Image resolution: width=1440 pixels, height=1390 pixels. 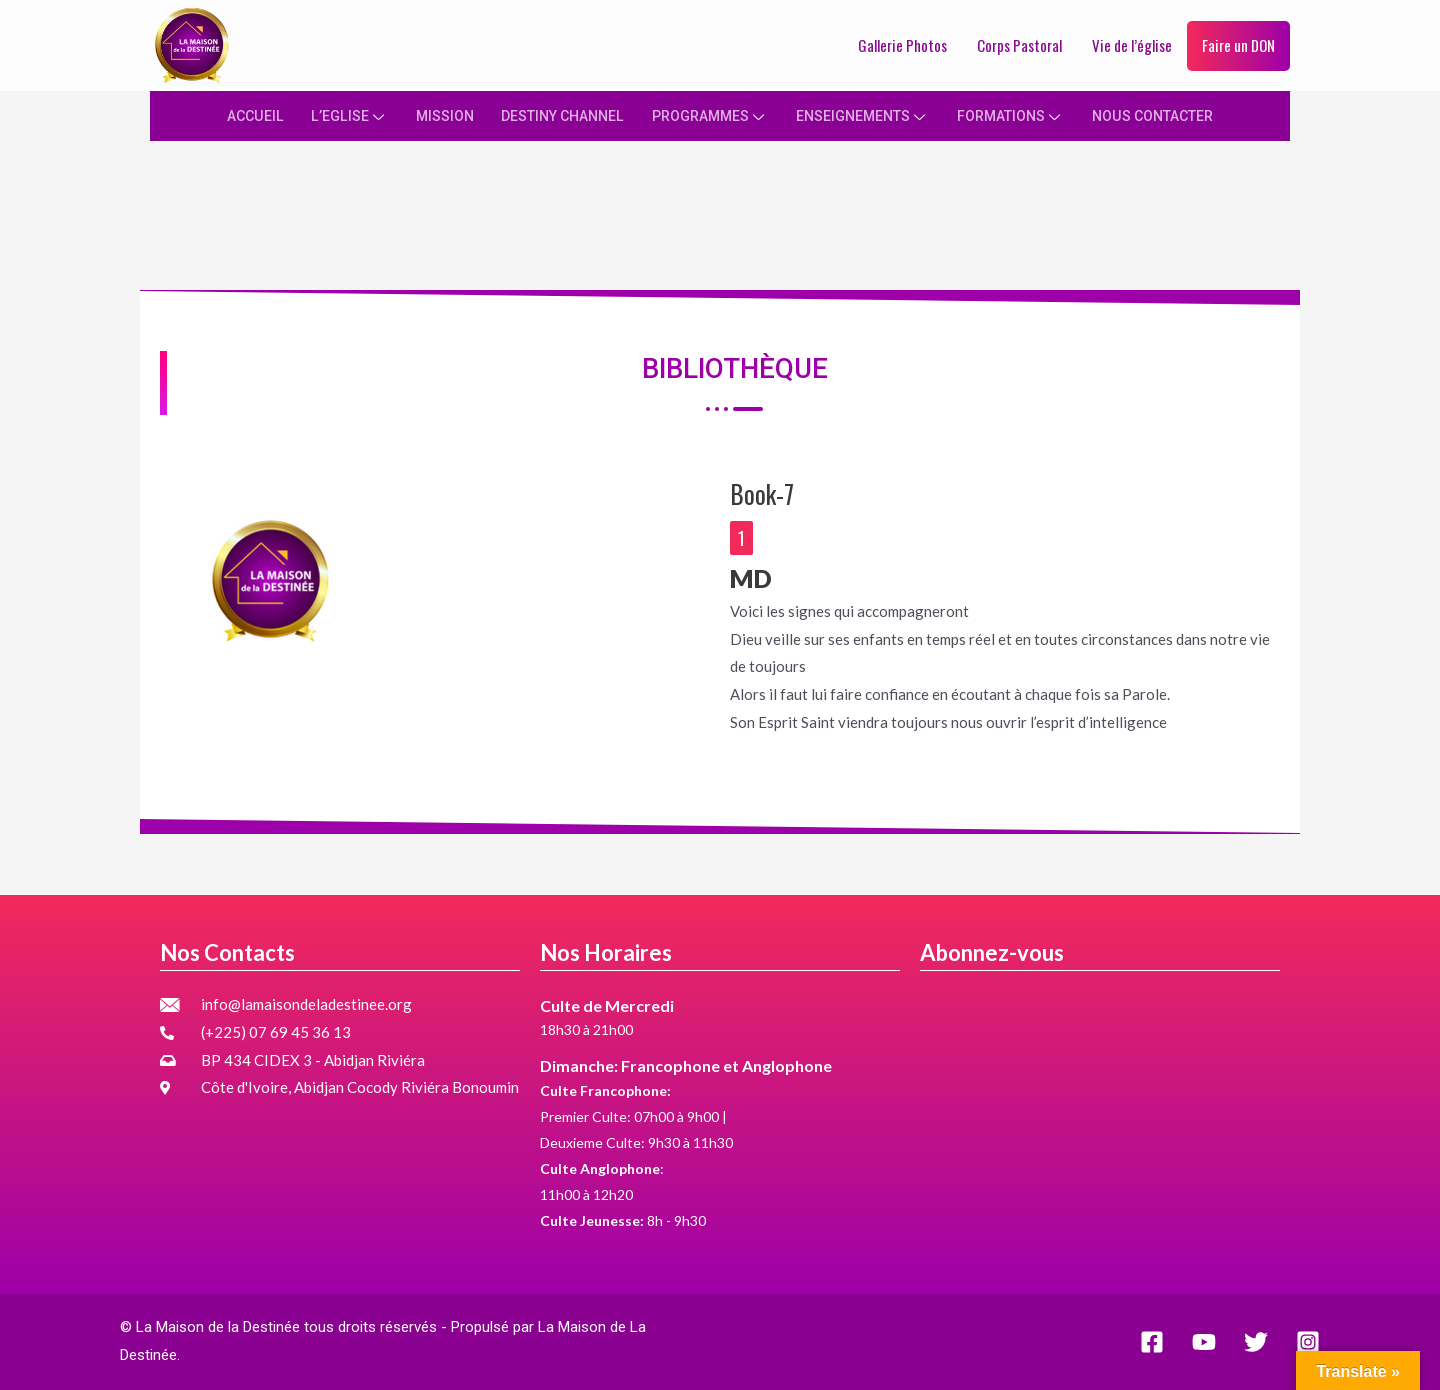 I want to click on ACCUEIL, so click(x=237, y=115).